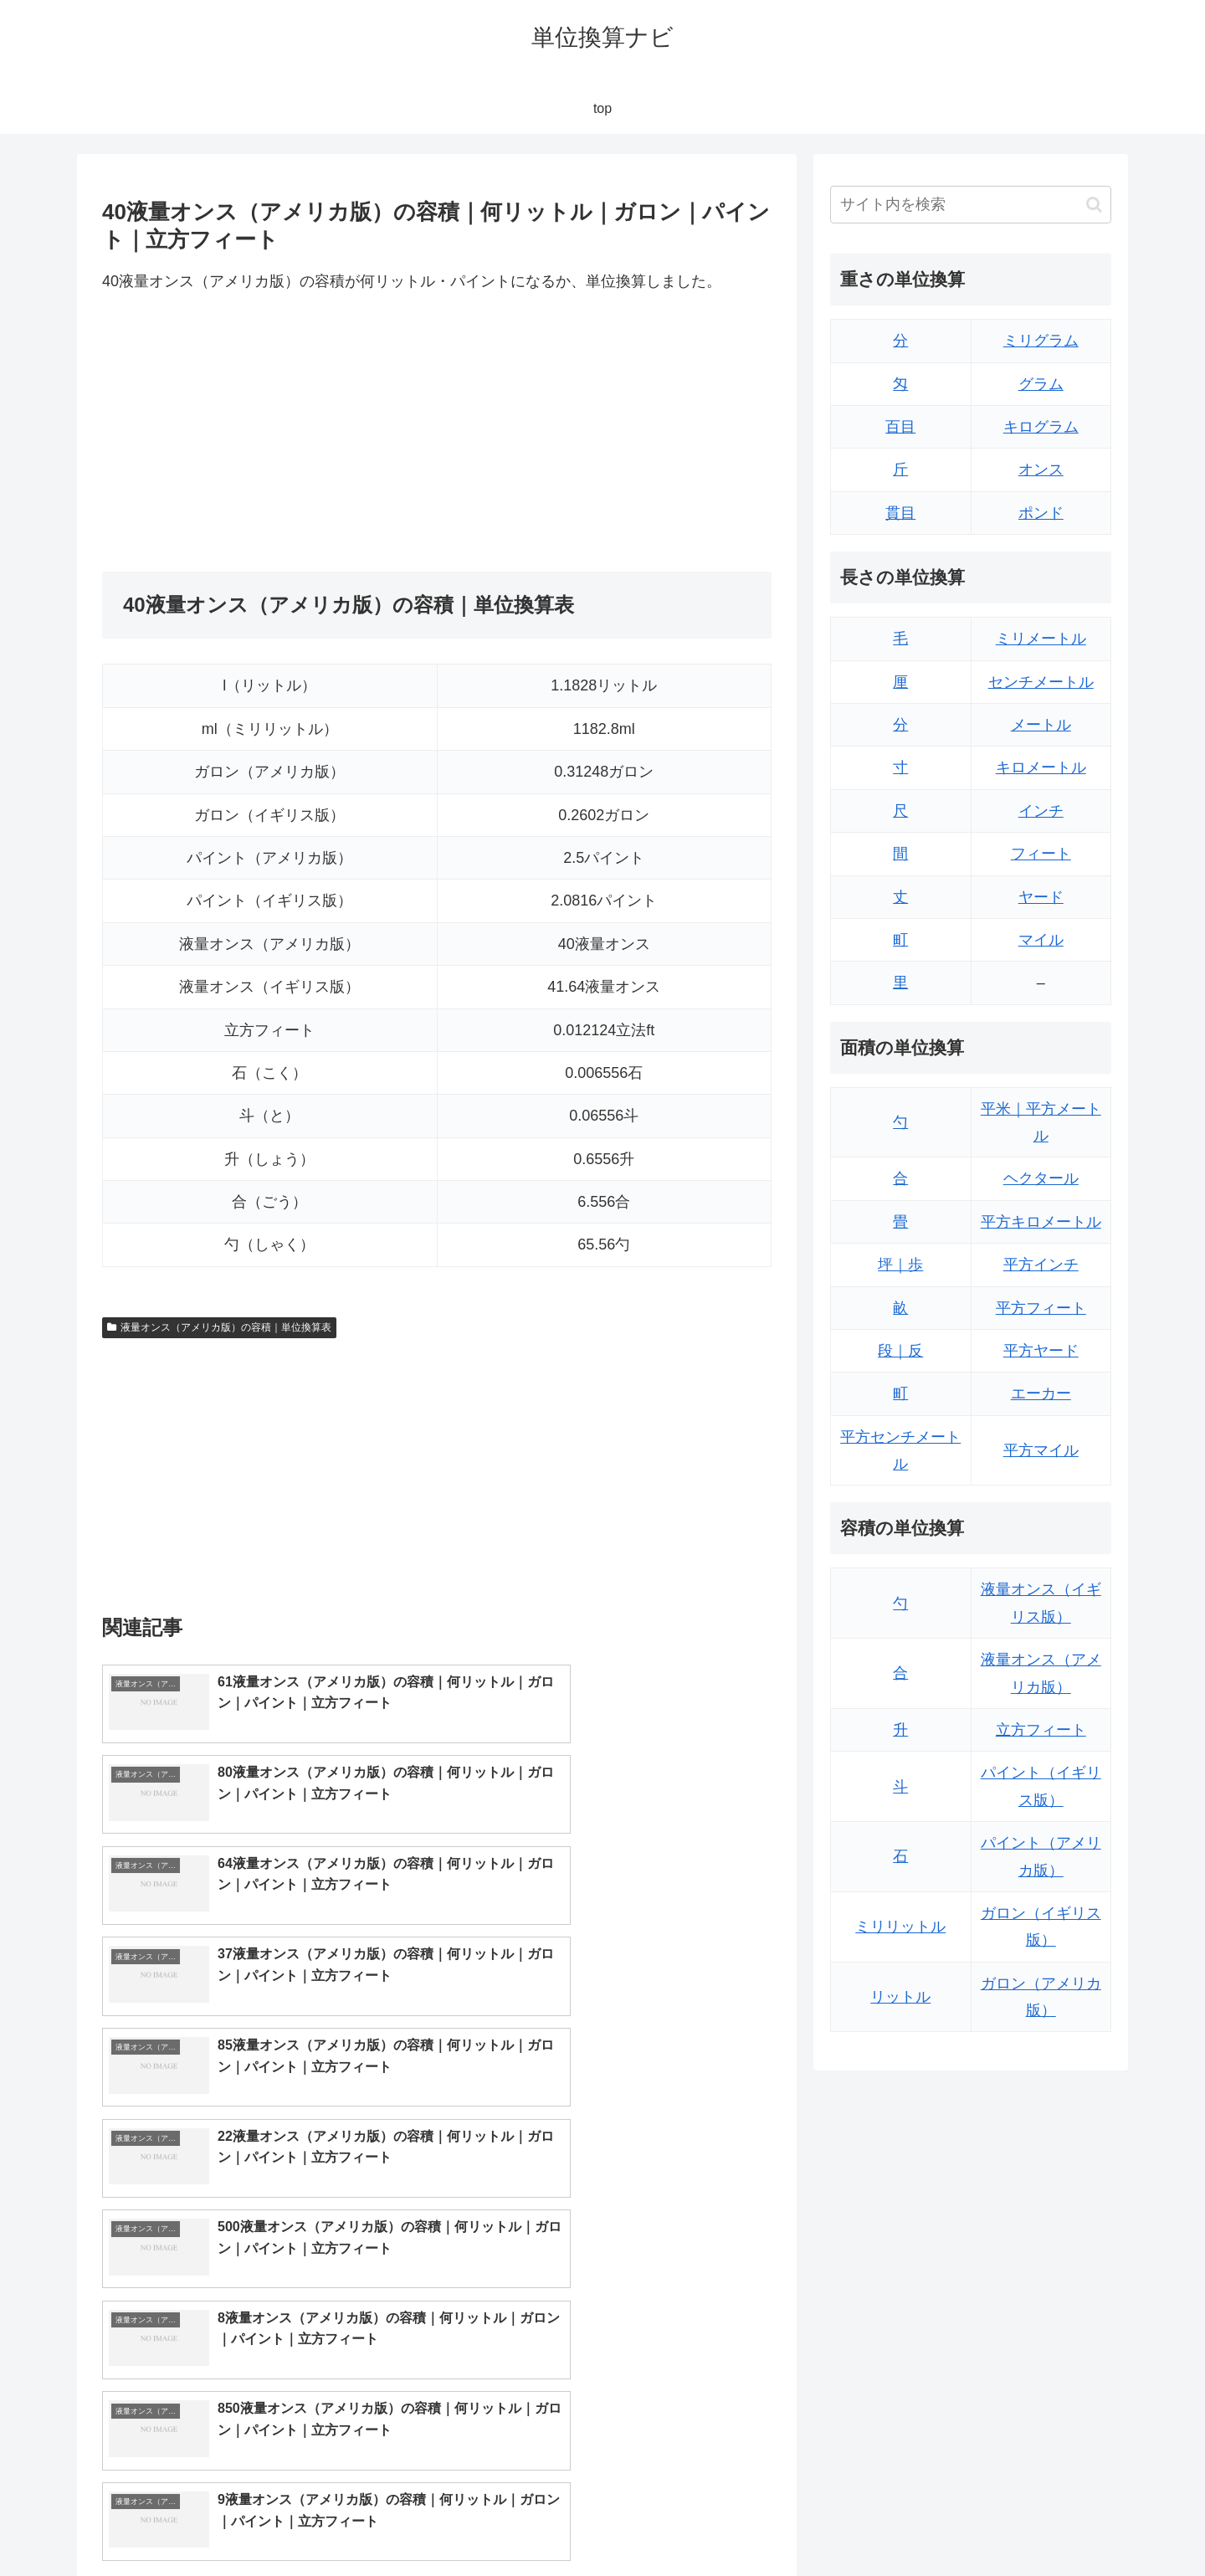 The width and height of the screenshot is (1205, 2576). What do you see at coordinates (900, 513) in the screenshot?
I see `貫目` at bounding box center [900, 513].